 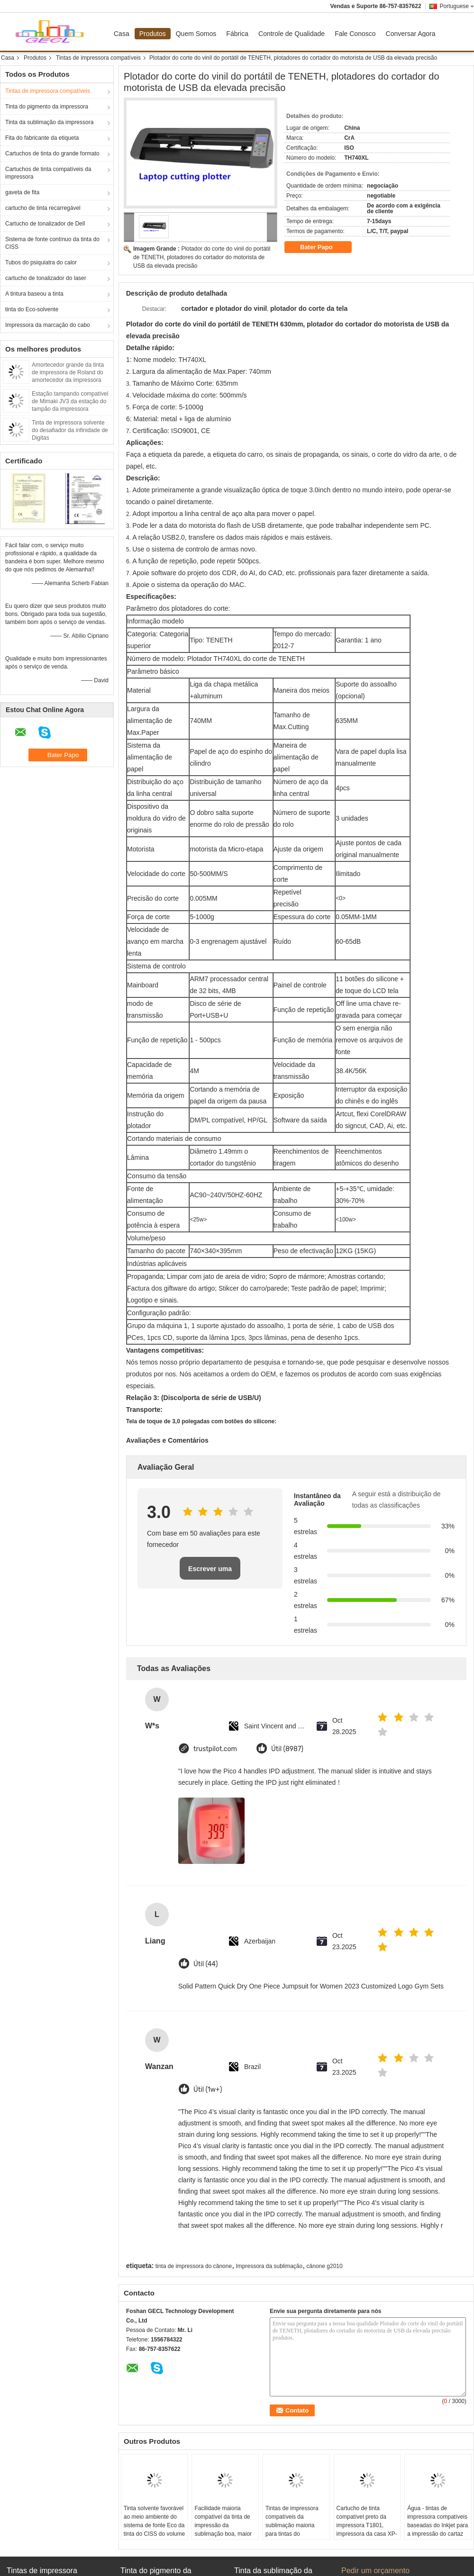 I want to click on cartucho de tonalizador do laser, so click(x=45, y=278).